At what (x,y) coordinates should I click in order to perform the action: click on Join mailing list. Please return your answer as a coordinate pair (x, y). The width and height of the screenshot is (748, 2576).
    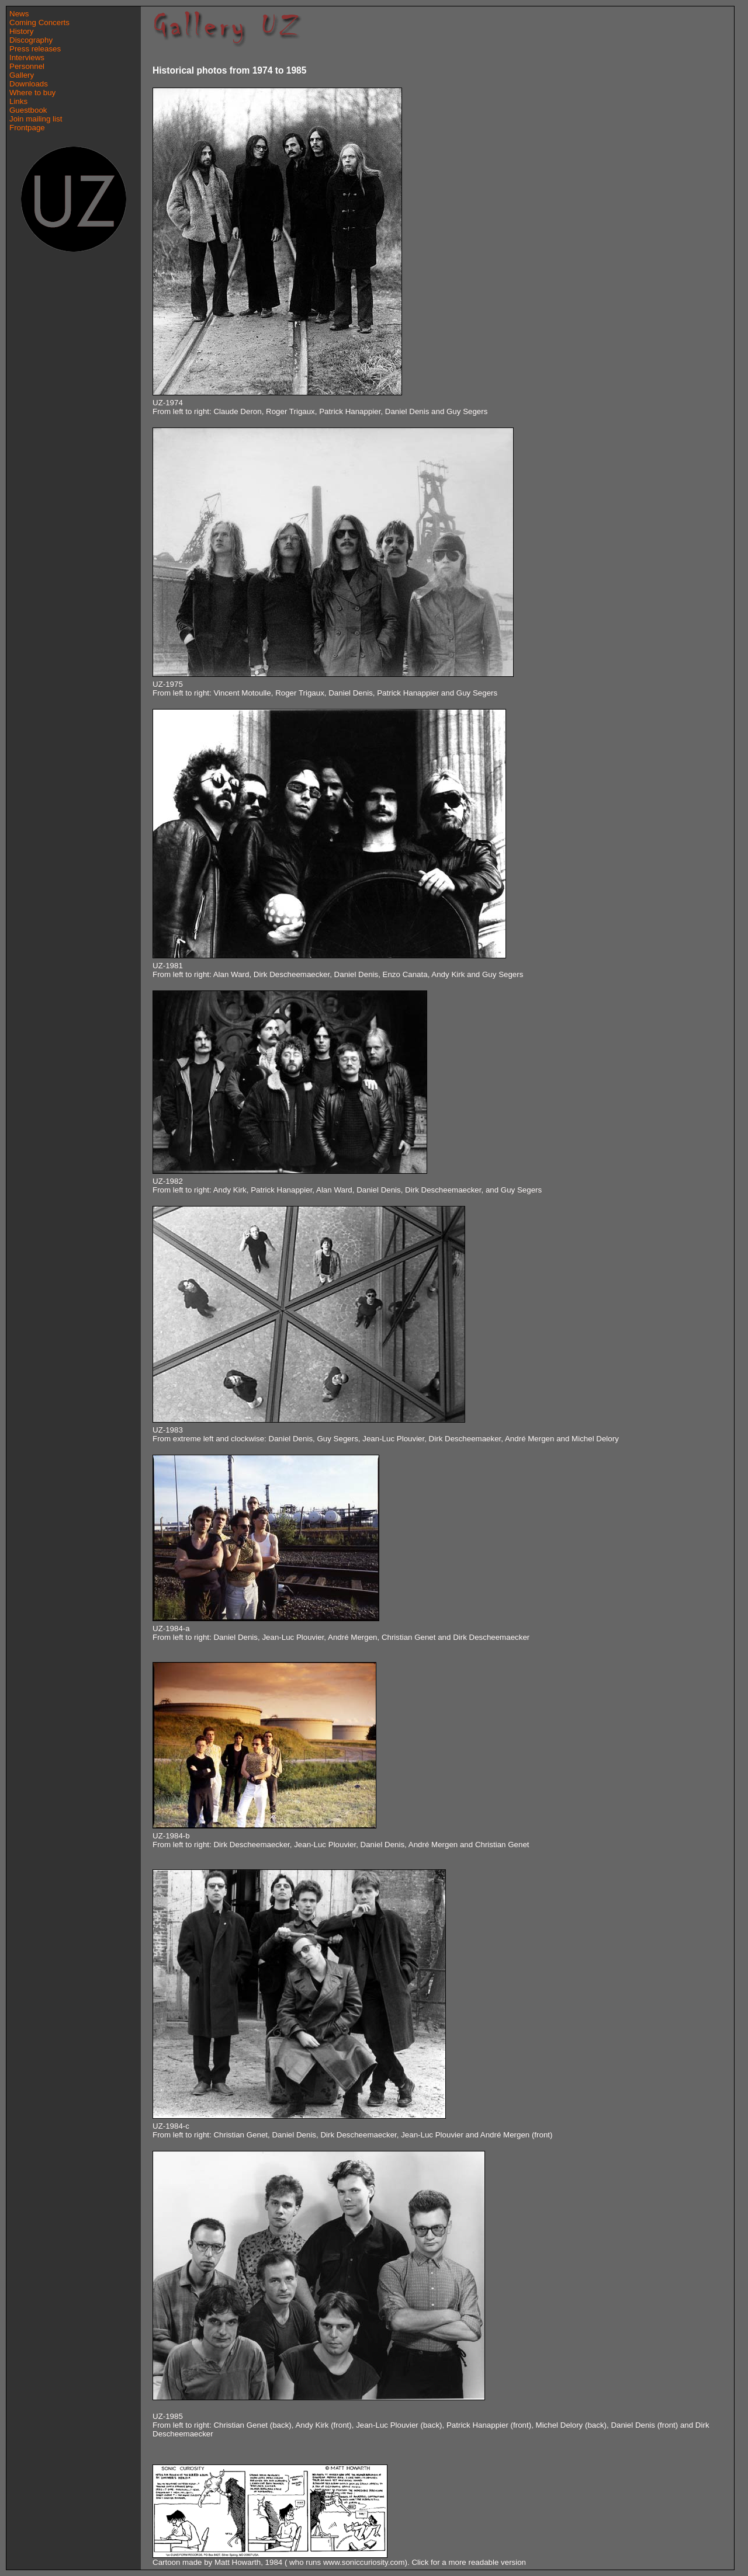
    Looking at the image, I should click on (35, 118).